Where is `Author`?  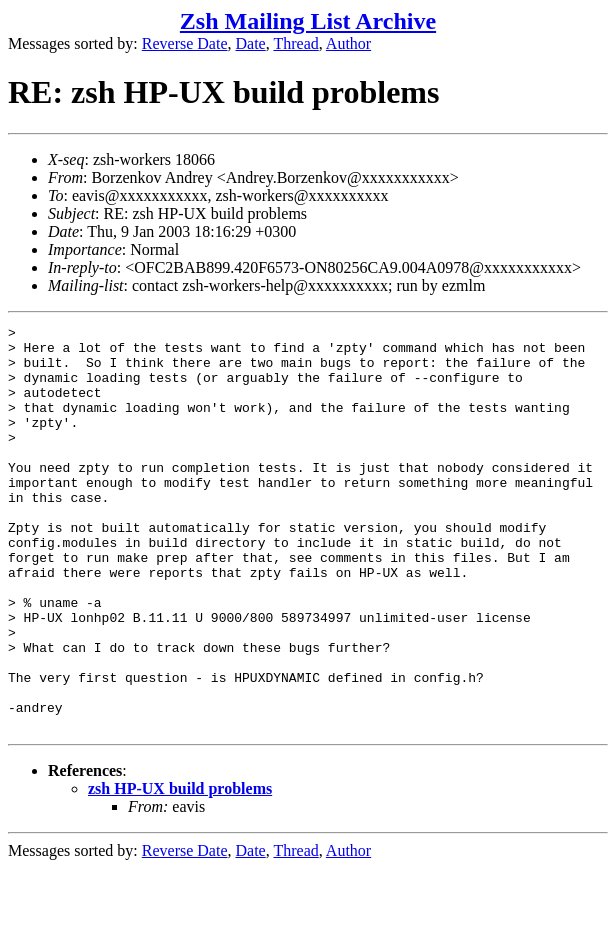
Author is located at coordinates (348, 43).